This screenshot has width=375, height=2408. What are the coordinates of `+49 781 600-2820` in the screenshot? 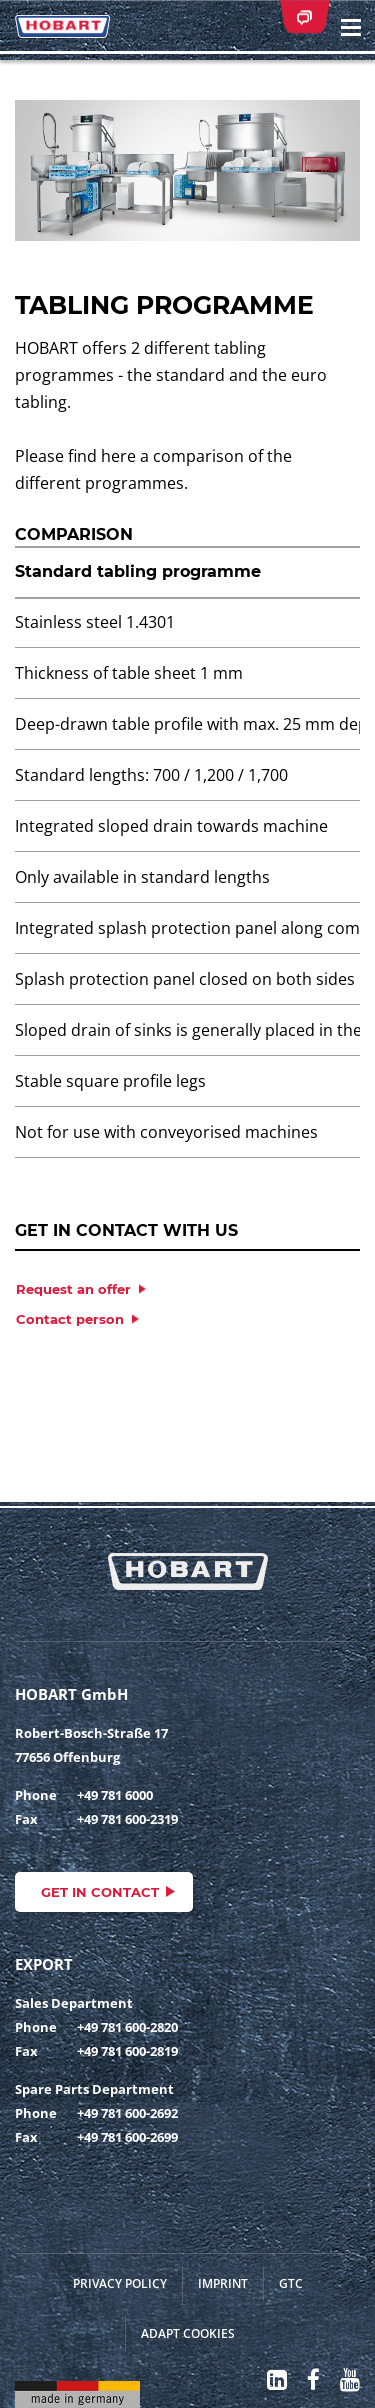 It's located at (127, 2027).